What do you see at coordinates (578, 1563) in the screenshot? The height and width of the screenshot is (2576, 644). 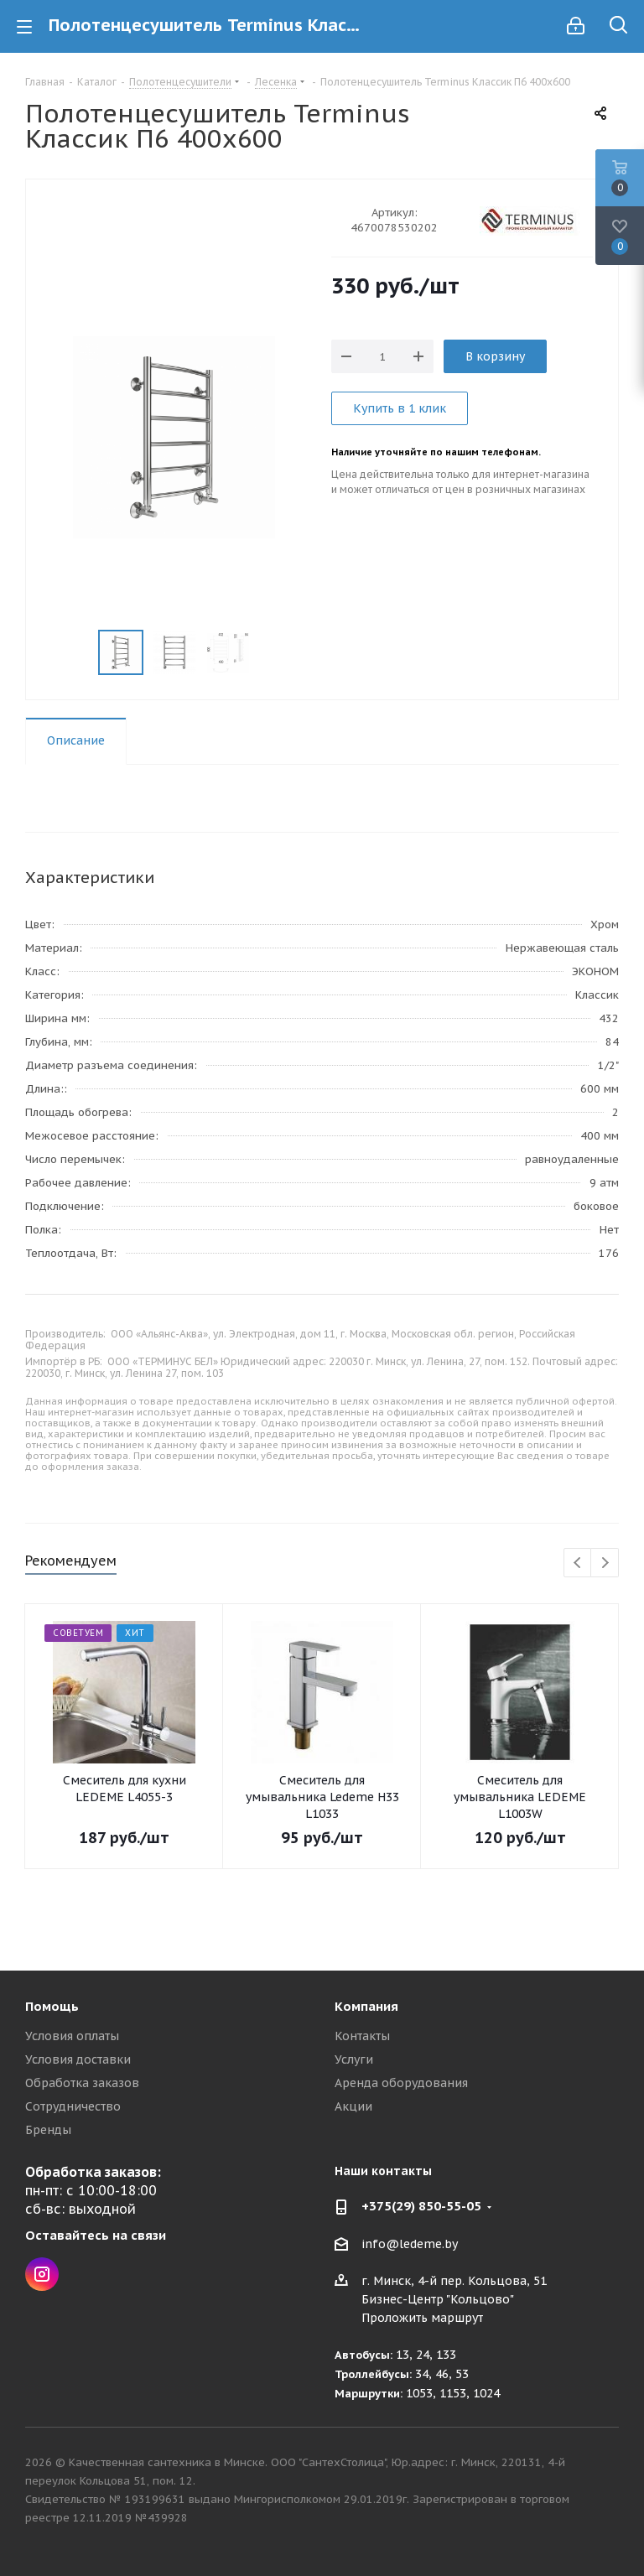 I see `Previous` at bounding box center [578, 1563].